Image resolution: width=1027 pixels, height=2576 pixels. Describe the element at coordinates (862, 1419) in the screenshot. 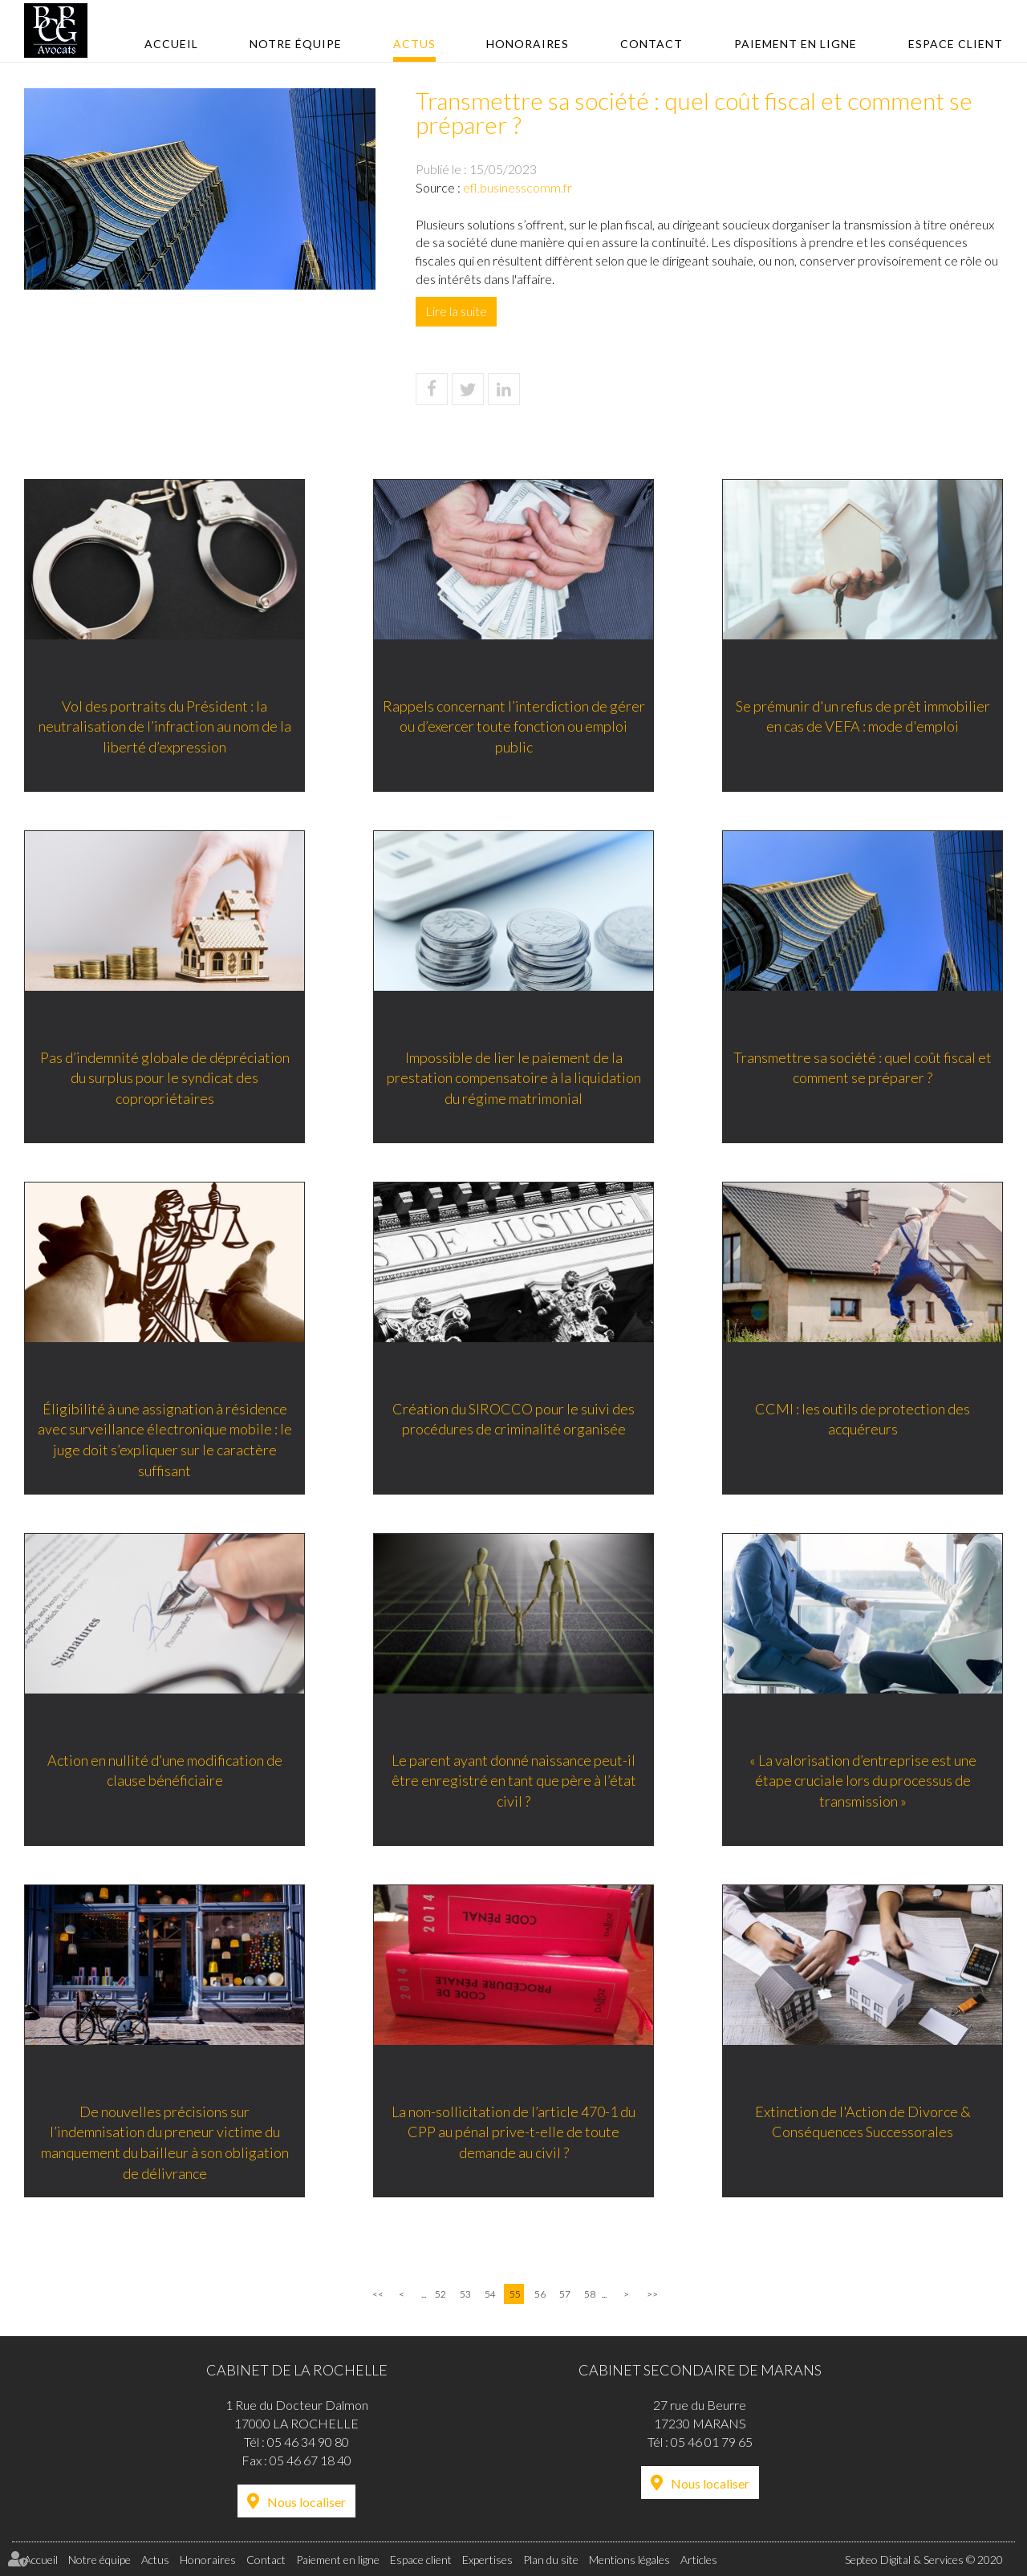

I see `CCMI : les outils de protection des acquéreurs` at that location.